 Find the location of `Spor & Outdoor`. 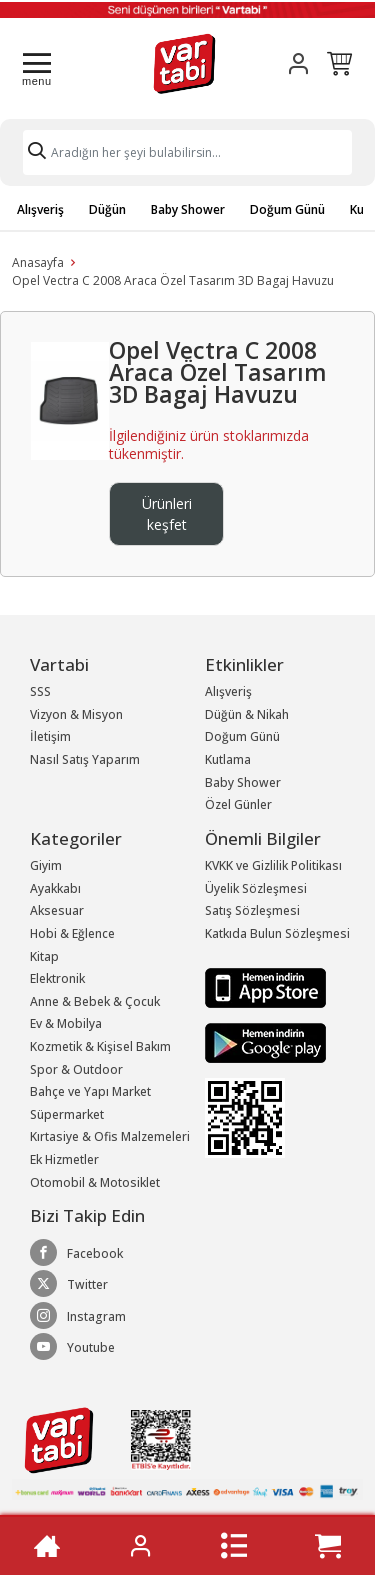

Spor & Outdoor is located at coordinates (76, 1069).